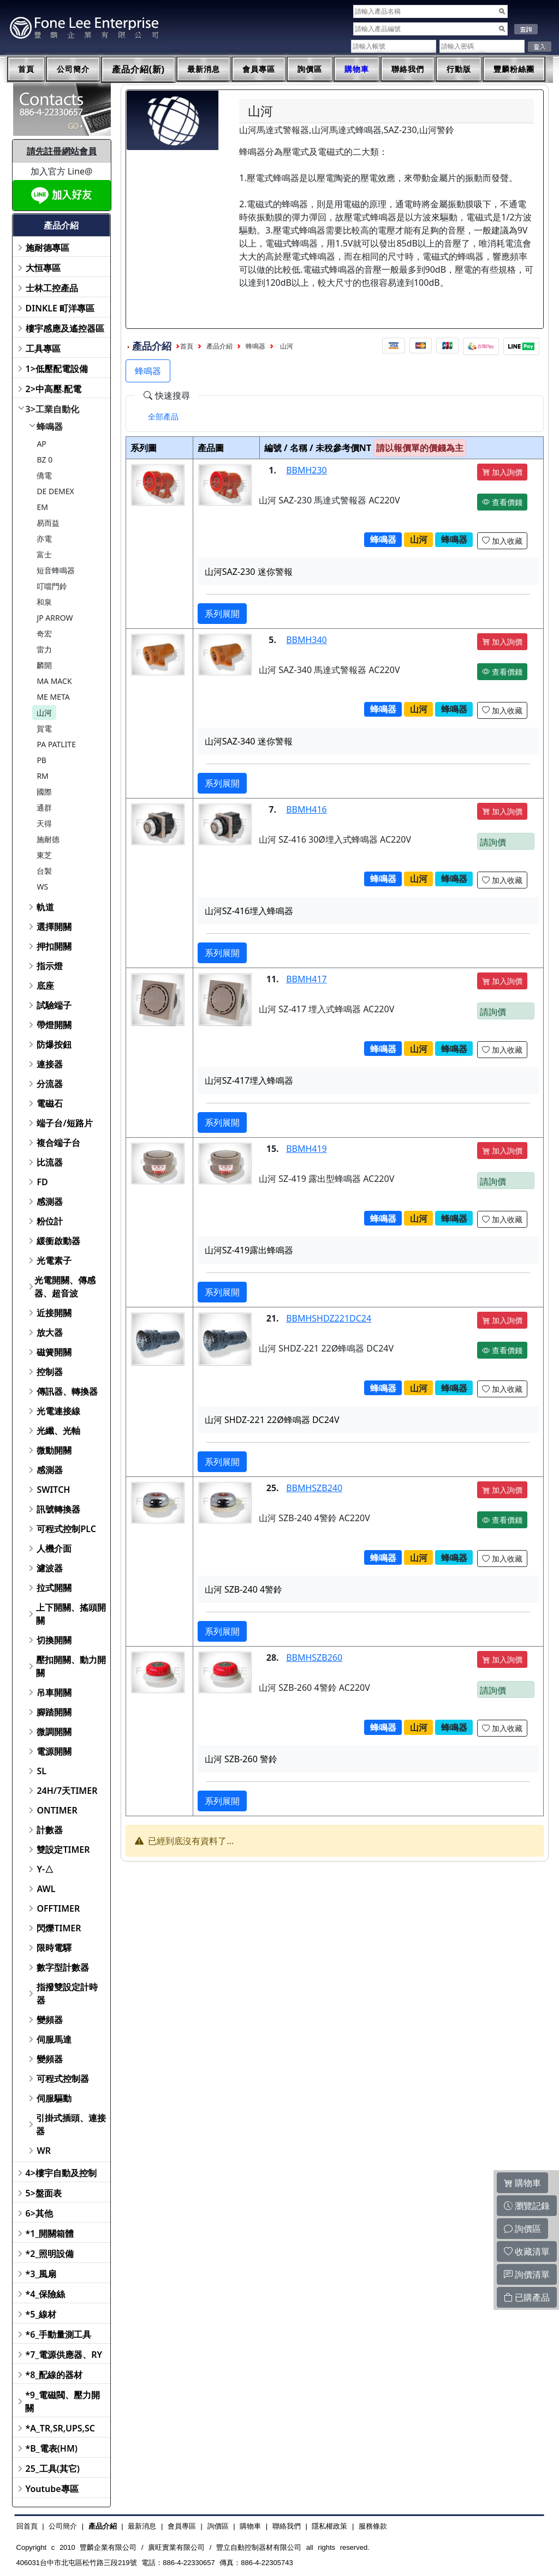 The width and height of the screenshot is (559, 2576). Describe the element at coordinates (54, 2098) in the screenshot. I see `伺服驅動` at that location.